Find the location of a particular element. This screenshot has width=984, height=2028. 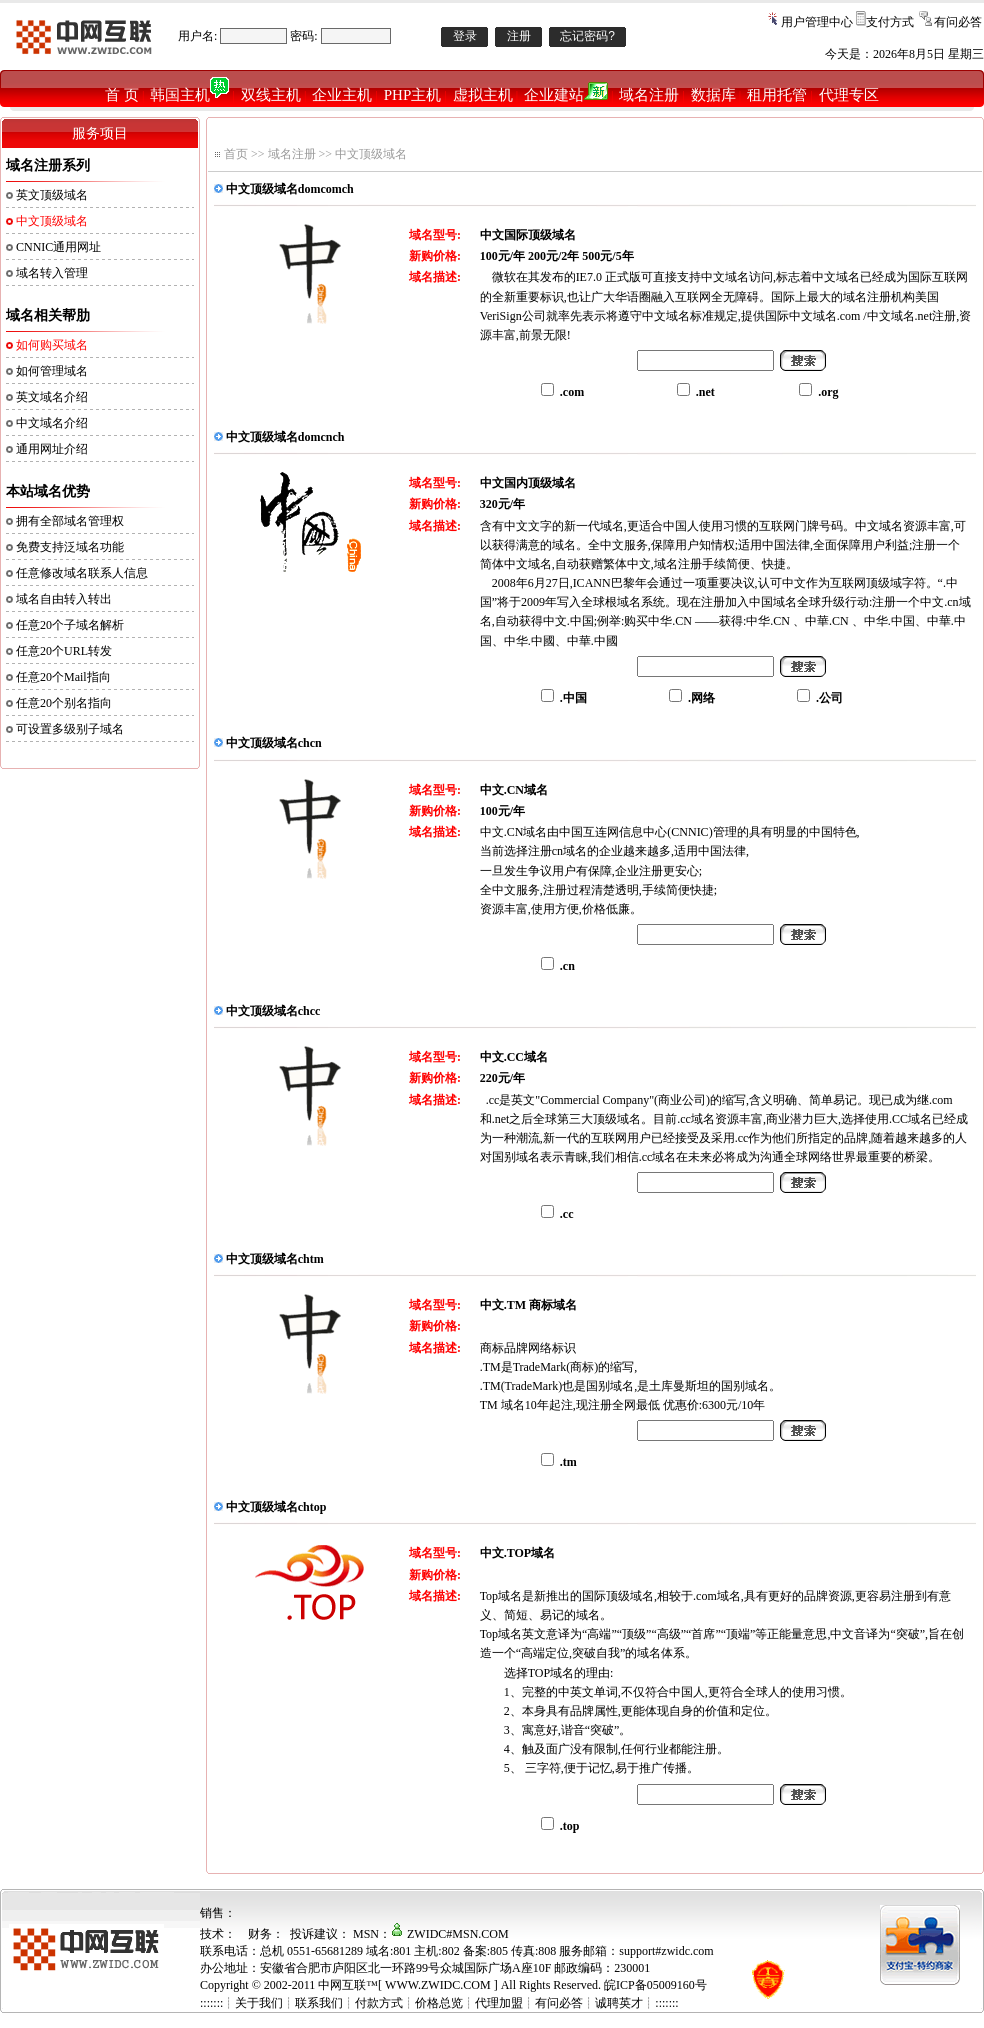

中文顶级域名 is located at coordinates (371, 154).